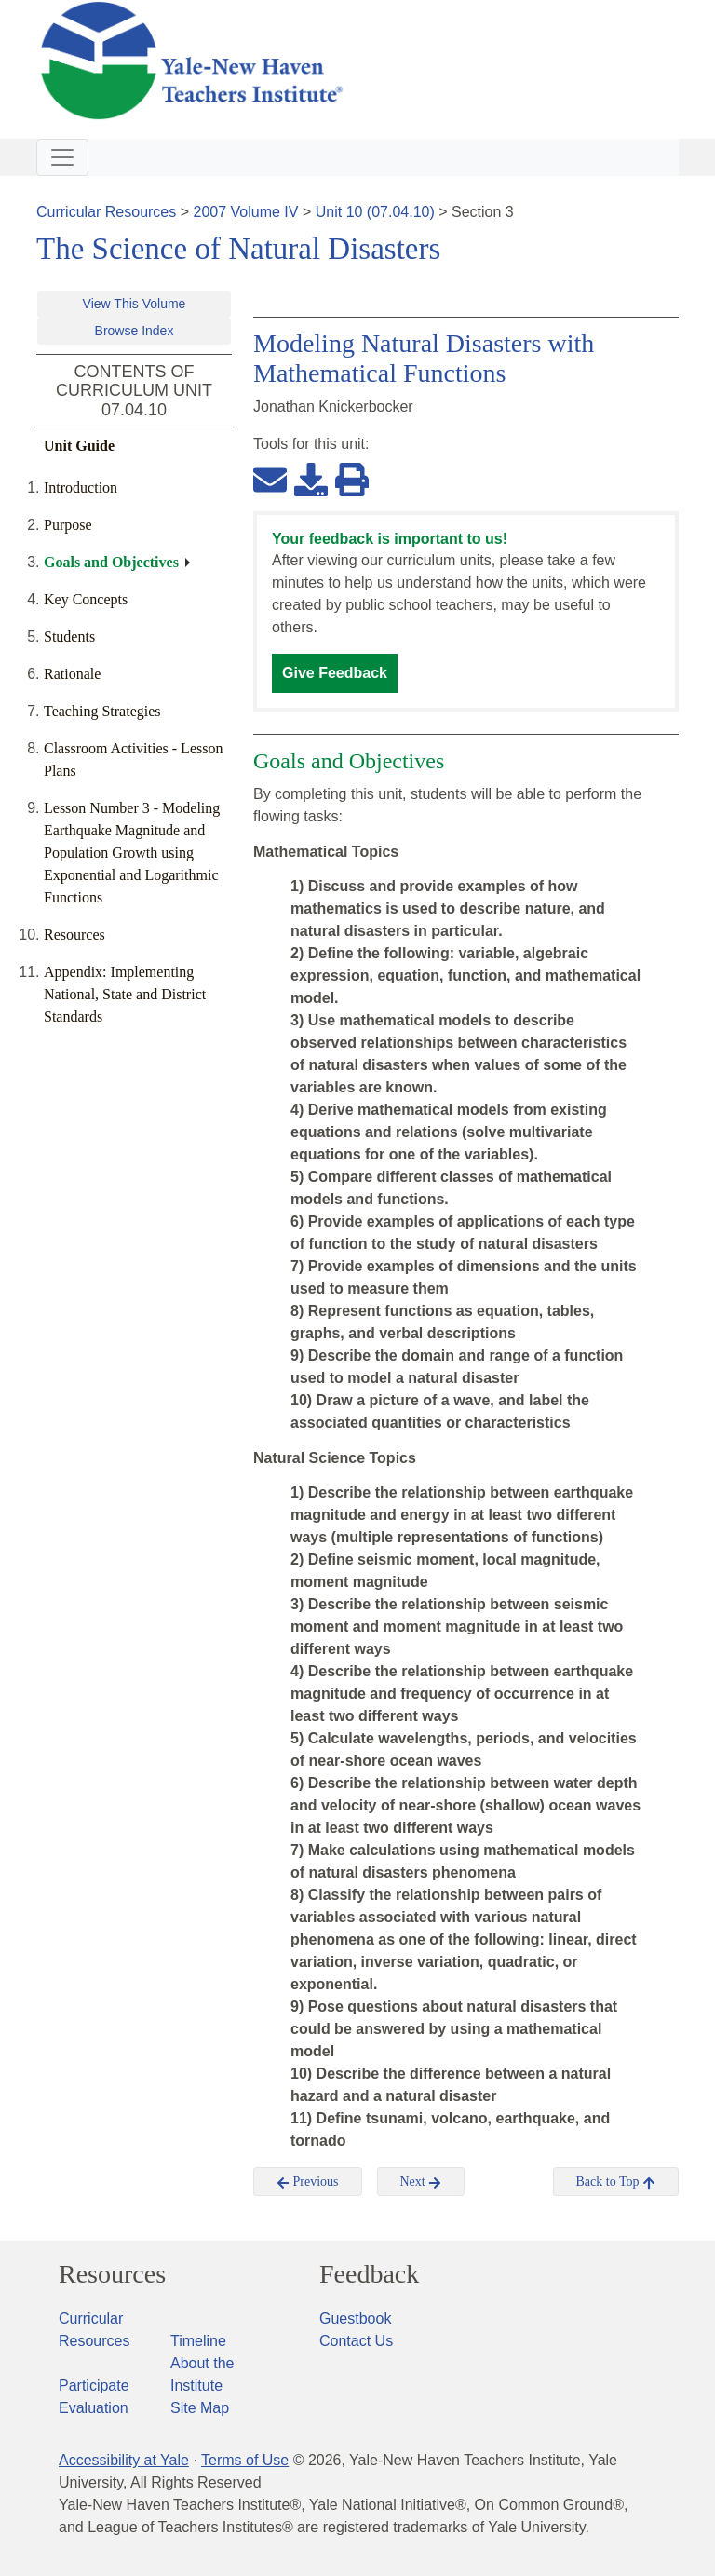 This screenshot has height=2576, width=715. What do you see at coordinates (375, 212) in the screenshot?
I see `Unit 10 (07.04.10)` at bounding box center [375, 212].